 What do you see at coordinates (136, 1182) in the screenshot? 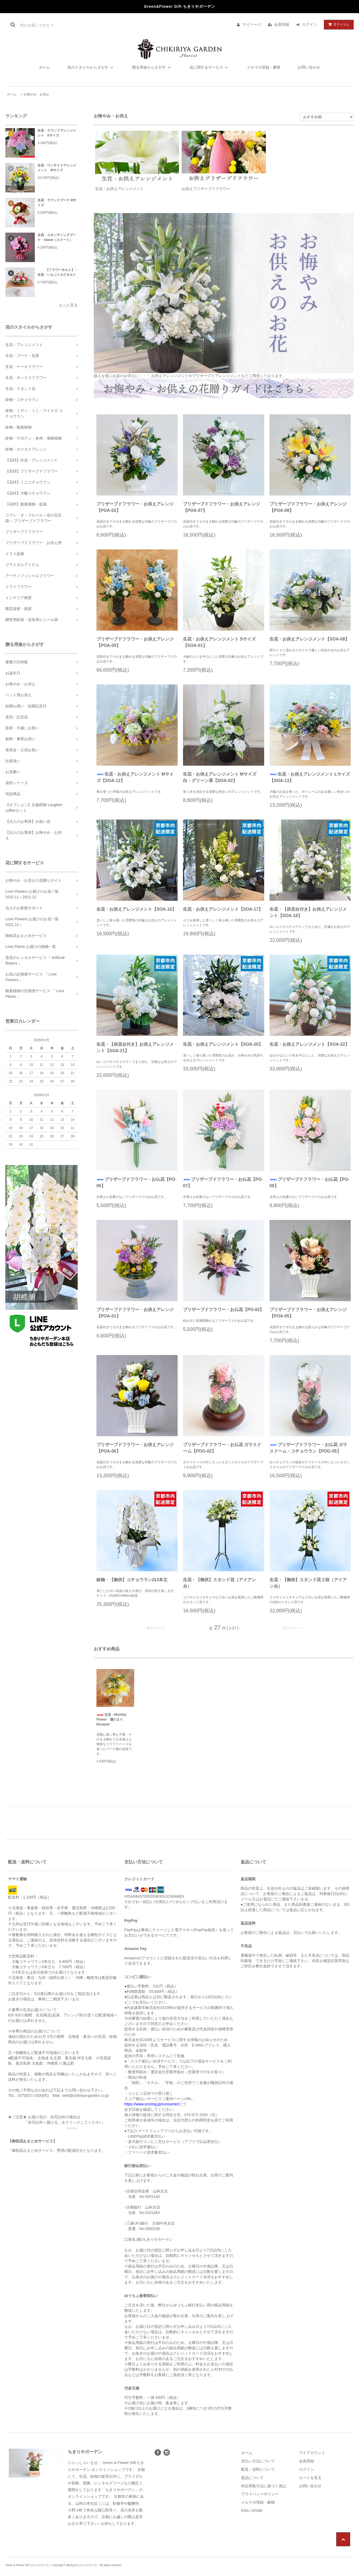
I see `プリザーブドフラワー・お仏花【PO-06】` at bounding box center [136, 1182].